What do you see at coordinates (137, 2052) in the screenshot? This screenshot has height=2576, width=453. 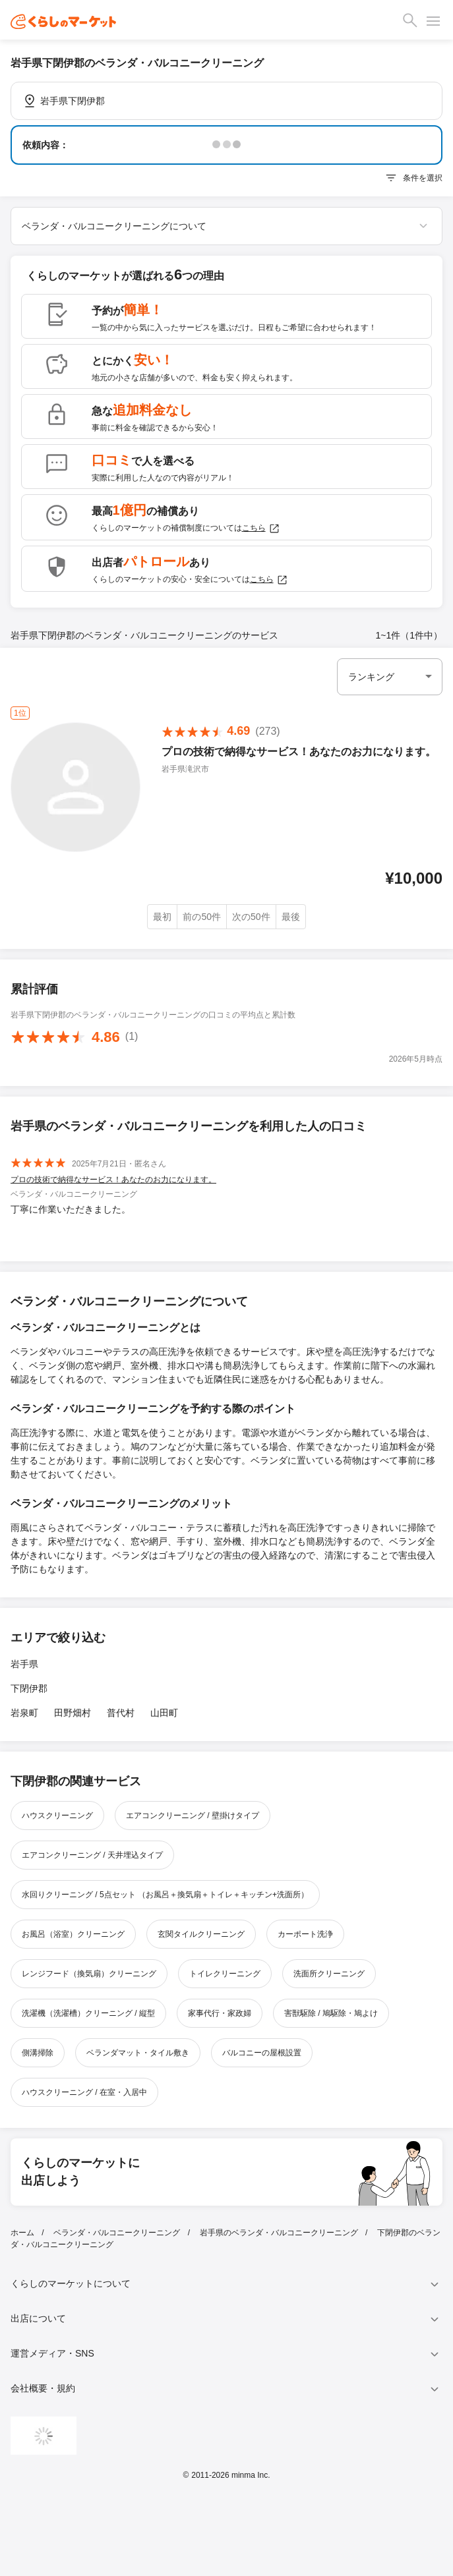 I see `ベランダマット・タイル敷き` at bounding box center [137, 2052].